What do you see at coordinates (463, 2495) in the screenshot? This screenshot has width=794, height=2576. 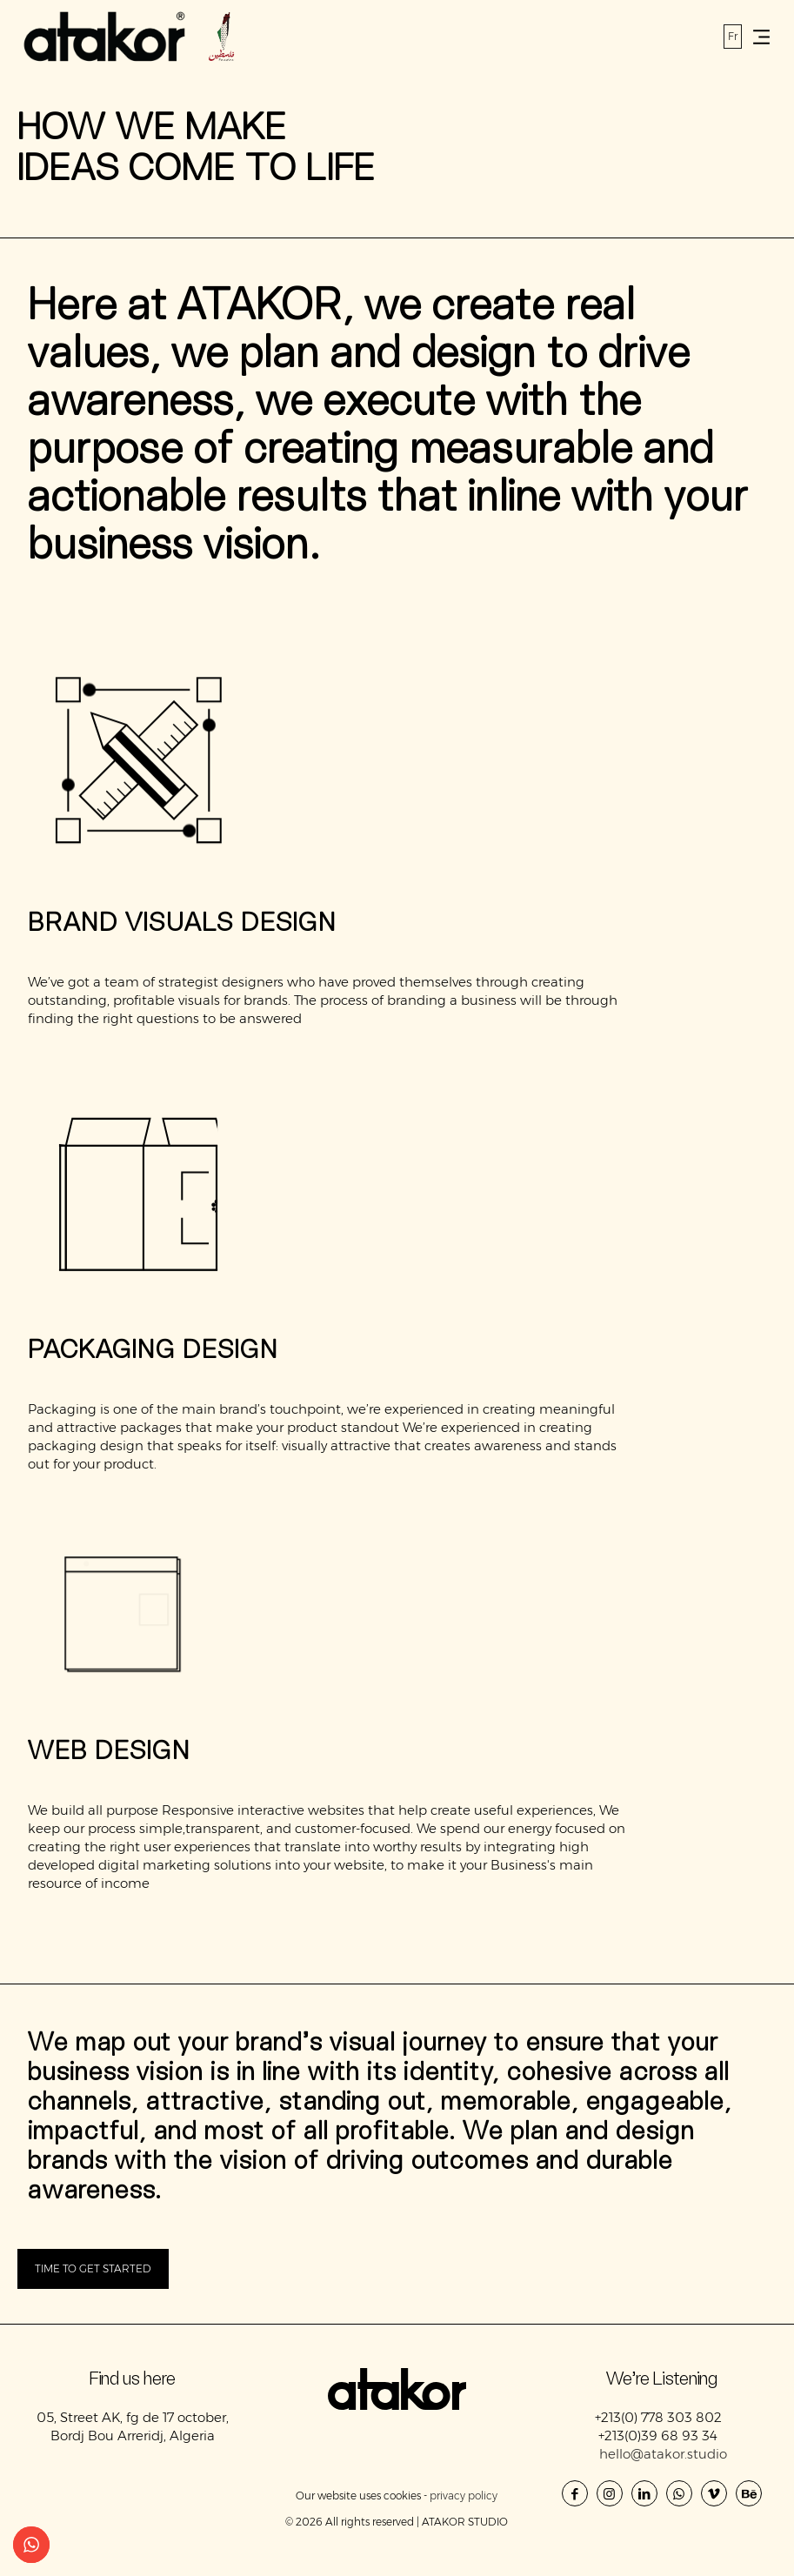 I see `privacy policy` at bounding box center [463, 2495].